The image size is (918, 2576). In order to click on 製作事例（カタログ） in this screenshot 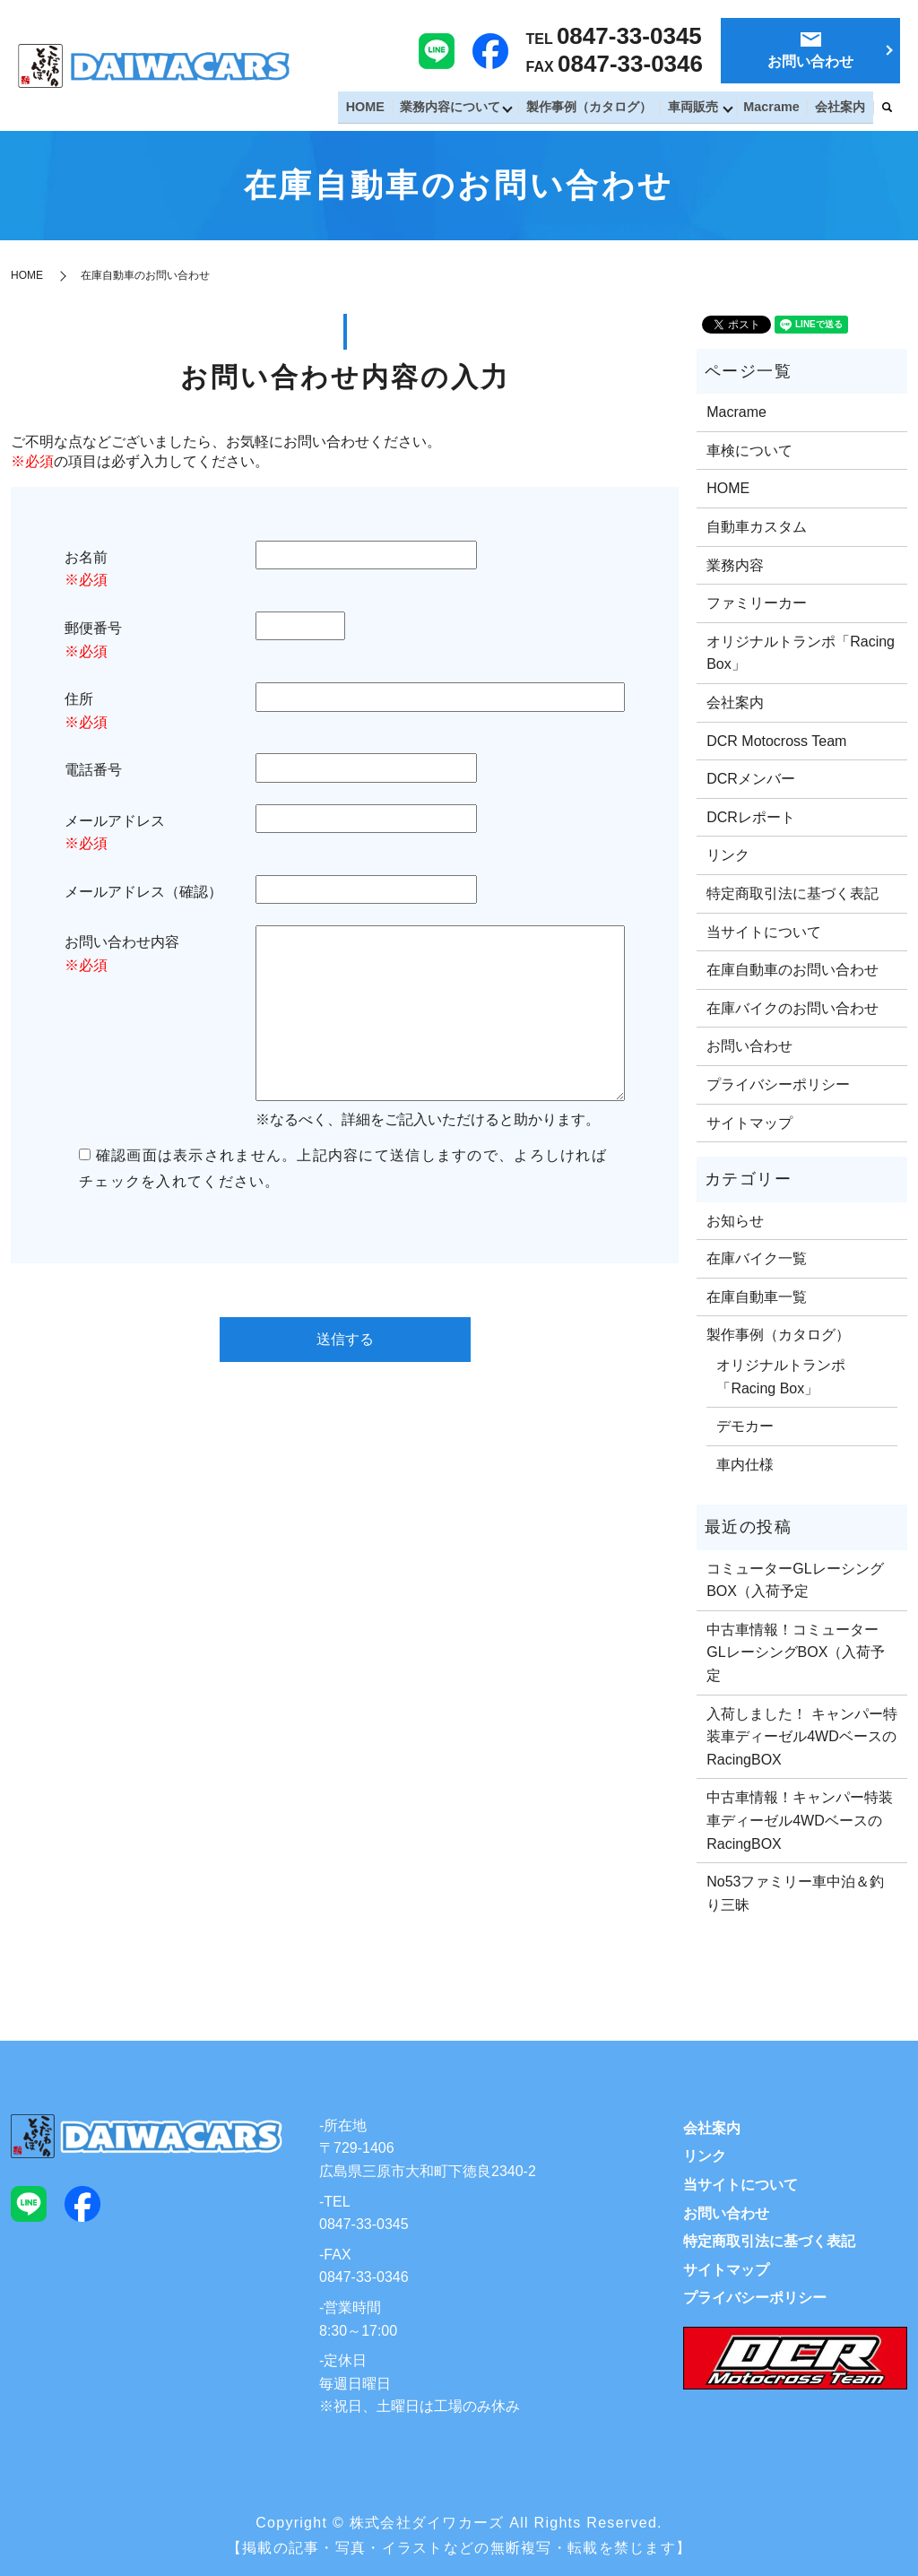, I will do `click(599, 108)`.